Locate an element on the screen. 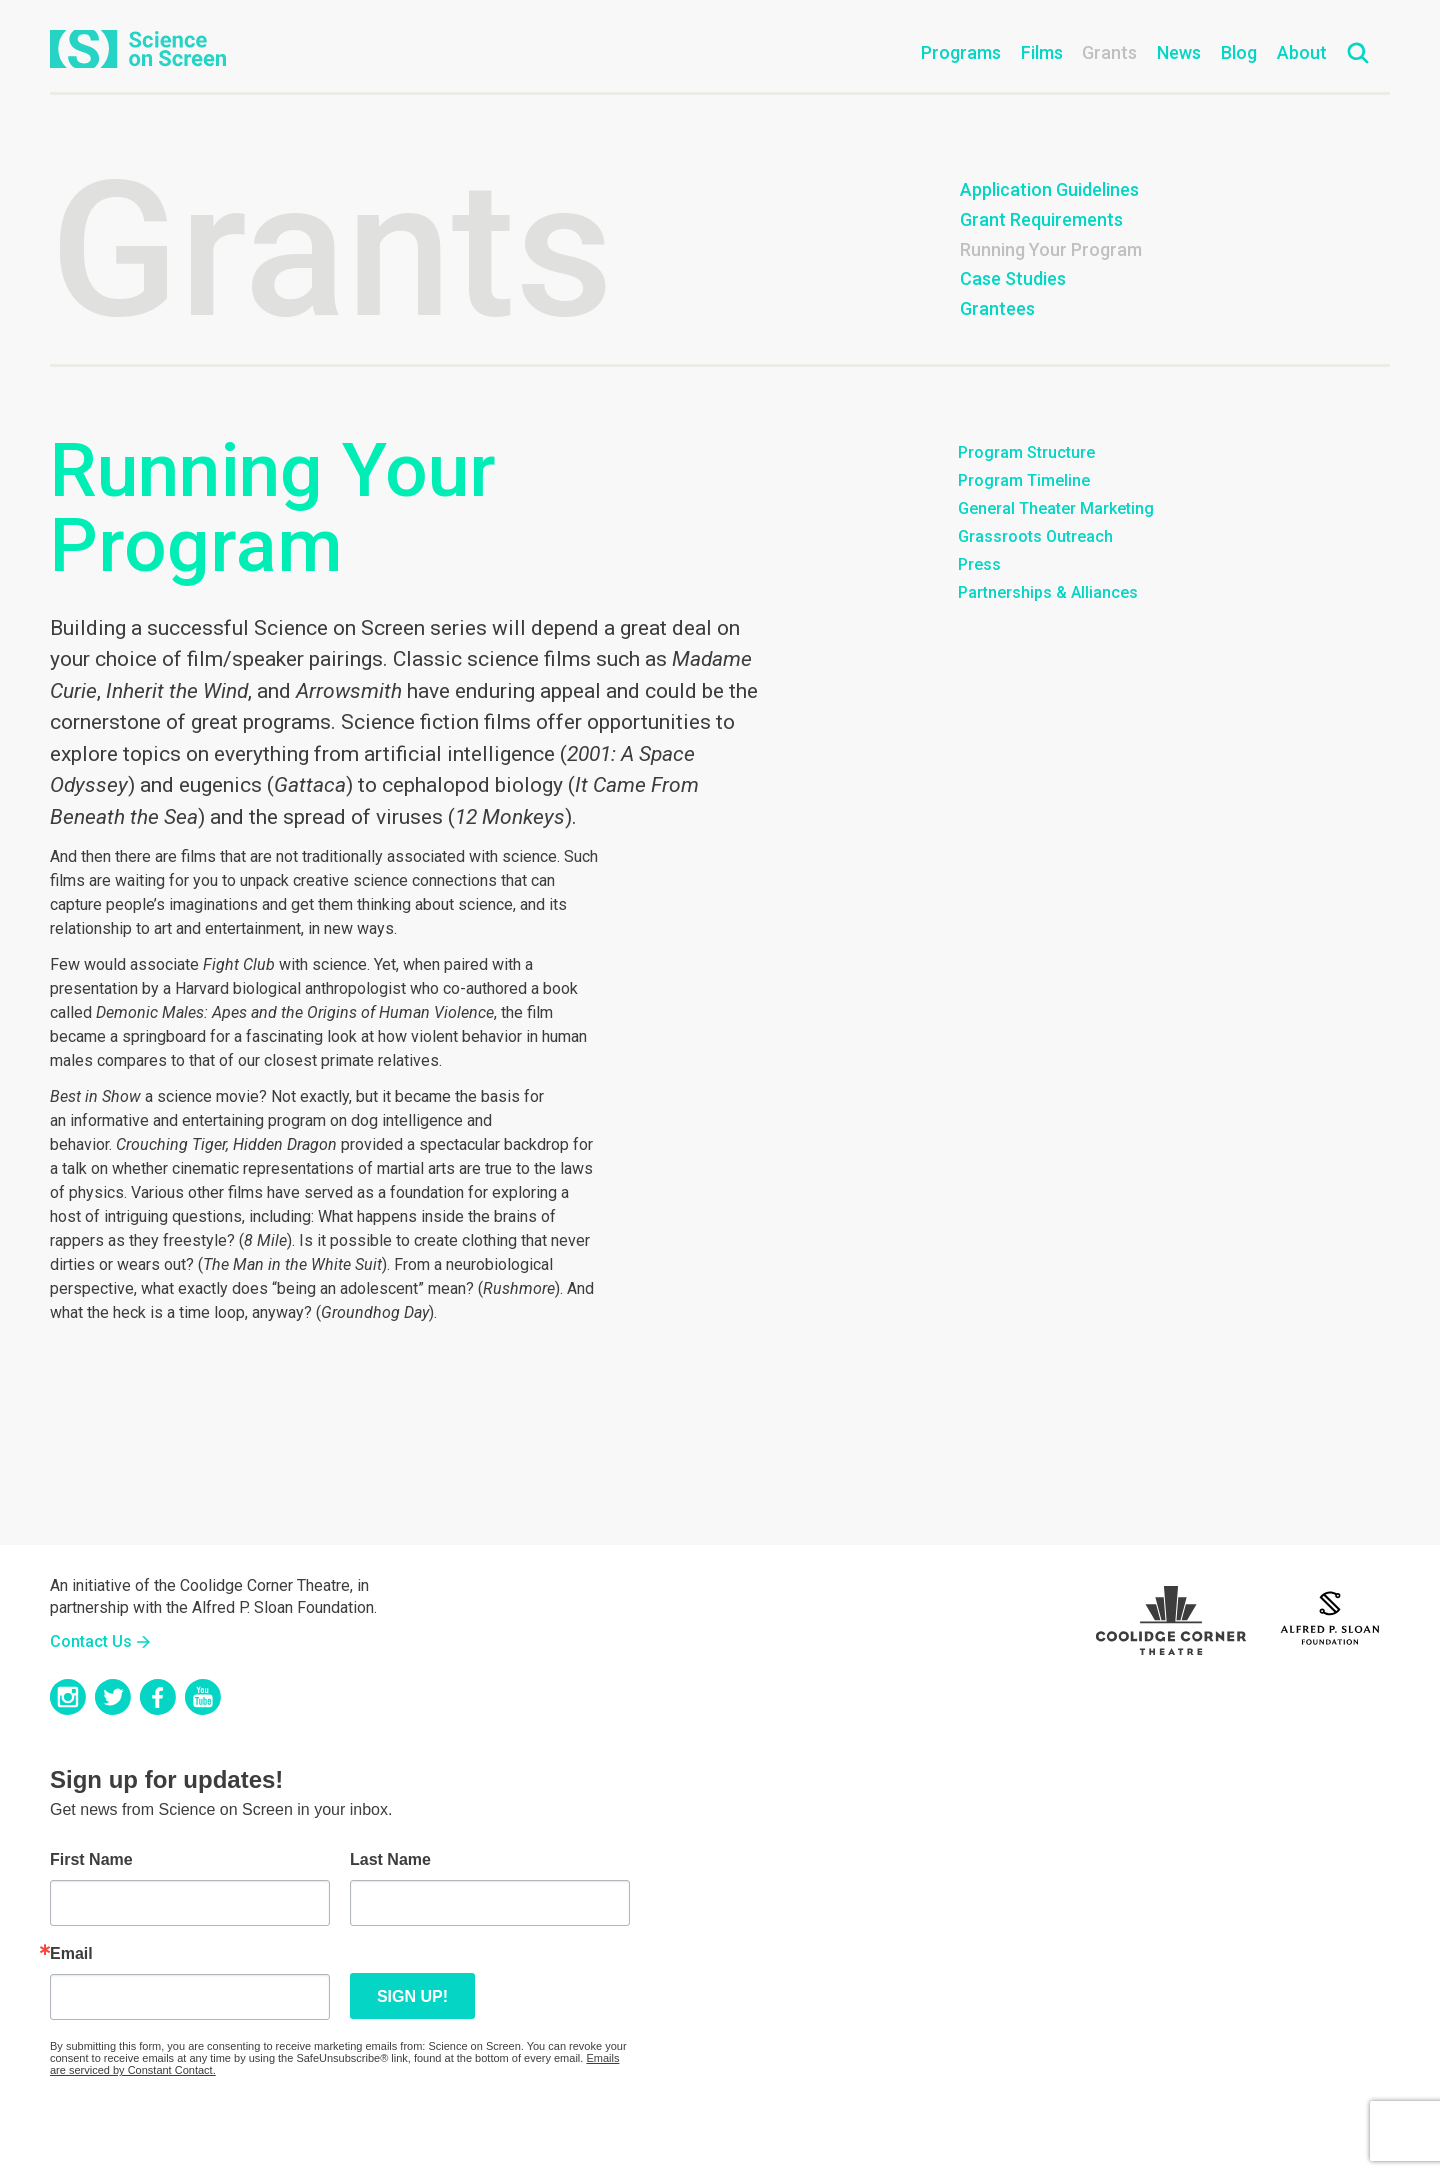 The image size is (1440, 2175). Grant Requirements is located at coordinates (1041, 219).